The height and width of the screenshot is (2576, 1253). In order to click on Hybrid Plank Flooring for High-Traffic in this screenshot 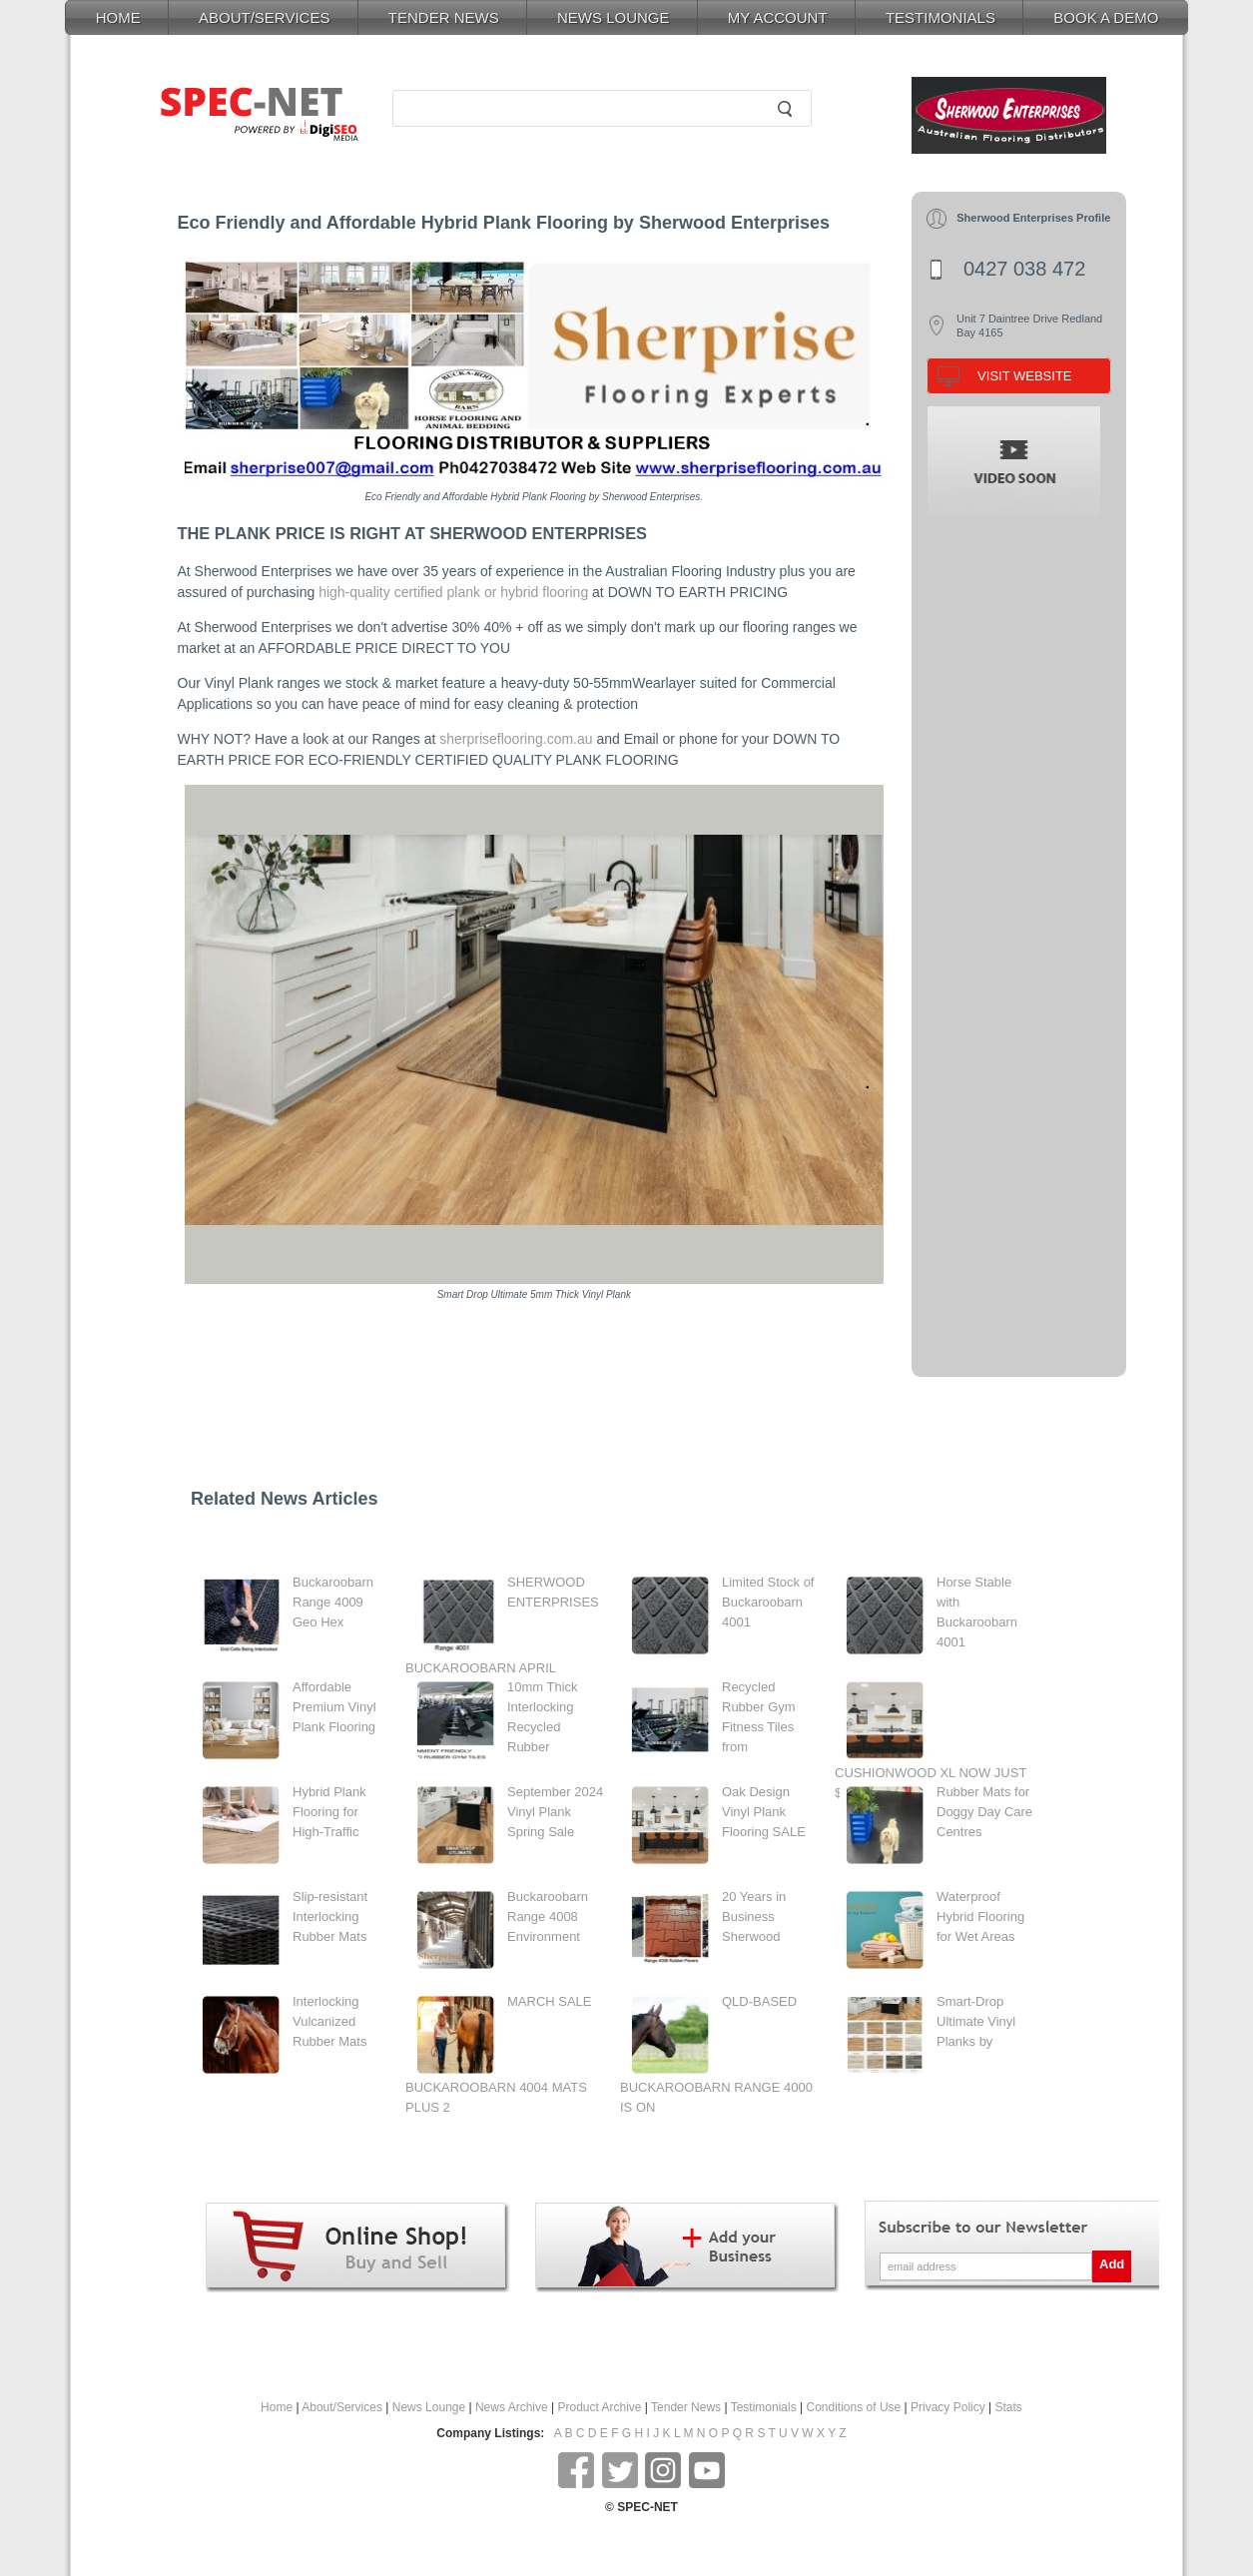, I will do `click(329, 1811)`.